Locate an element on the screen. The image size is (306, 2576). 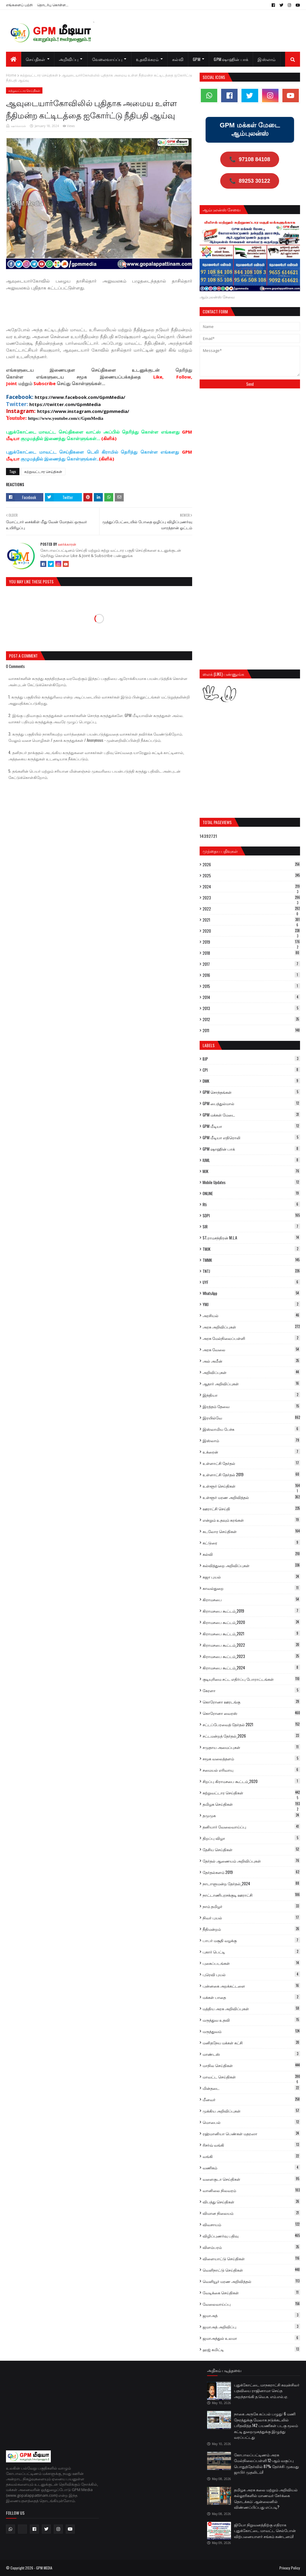
SDPI is located at coordinates (251, 1215).